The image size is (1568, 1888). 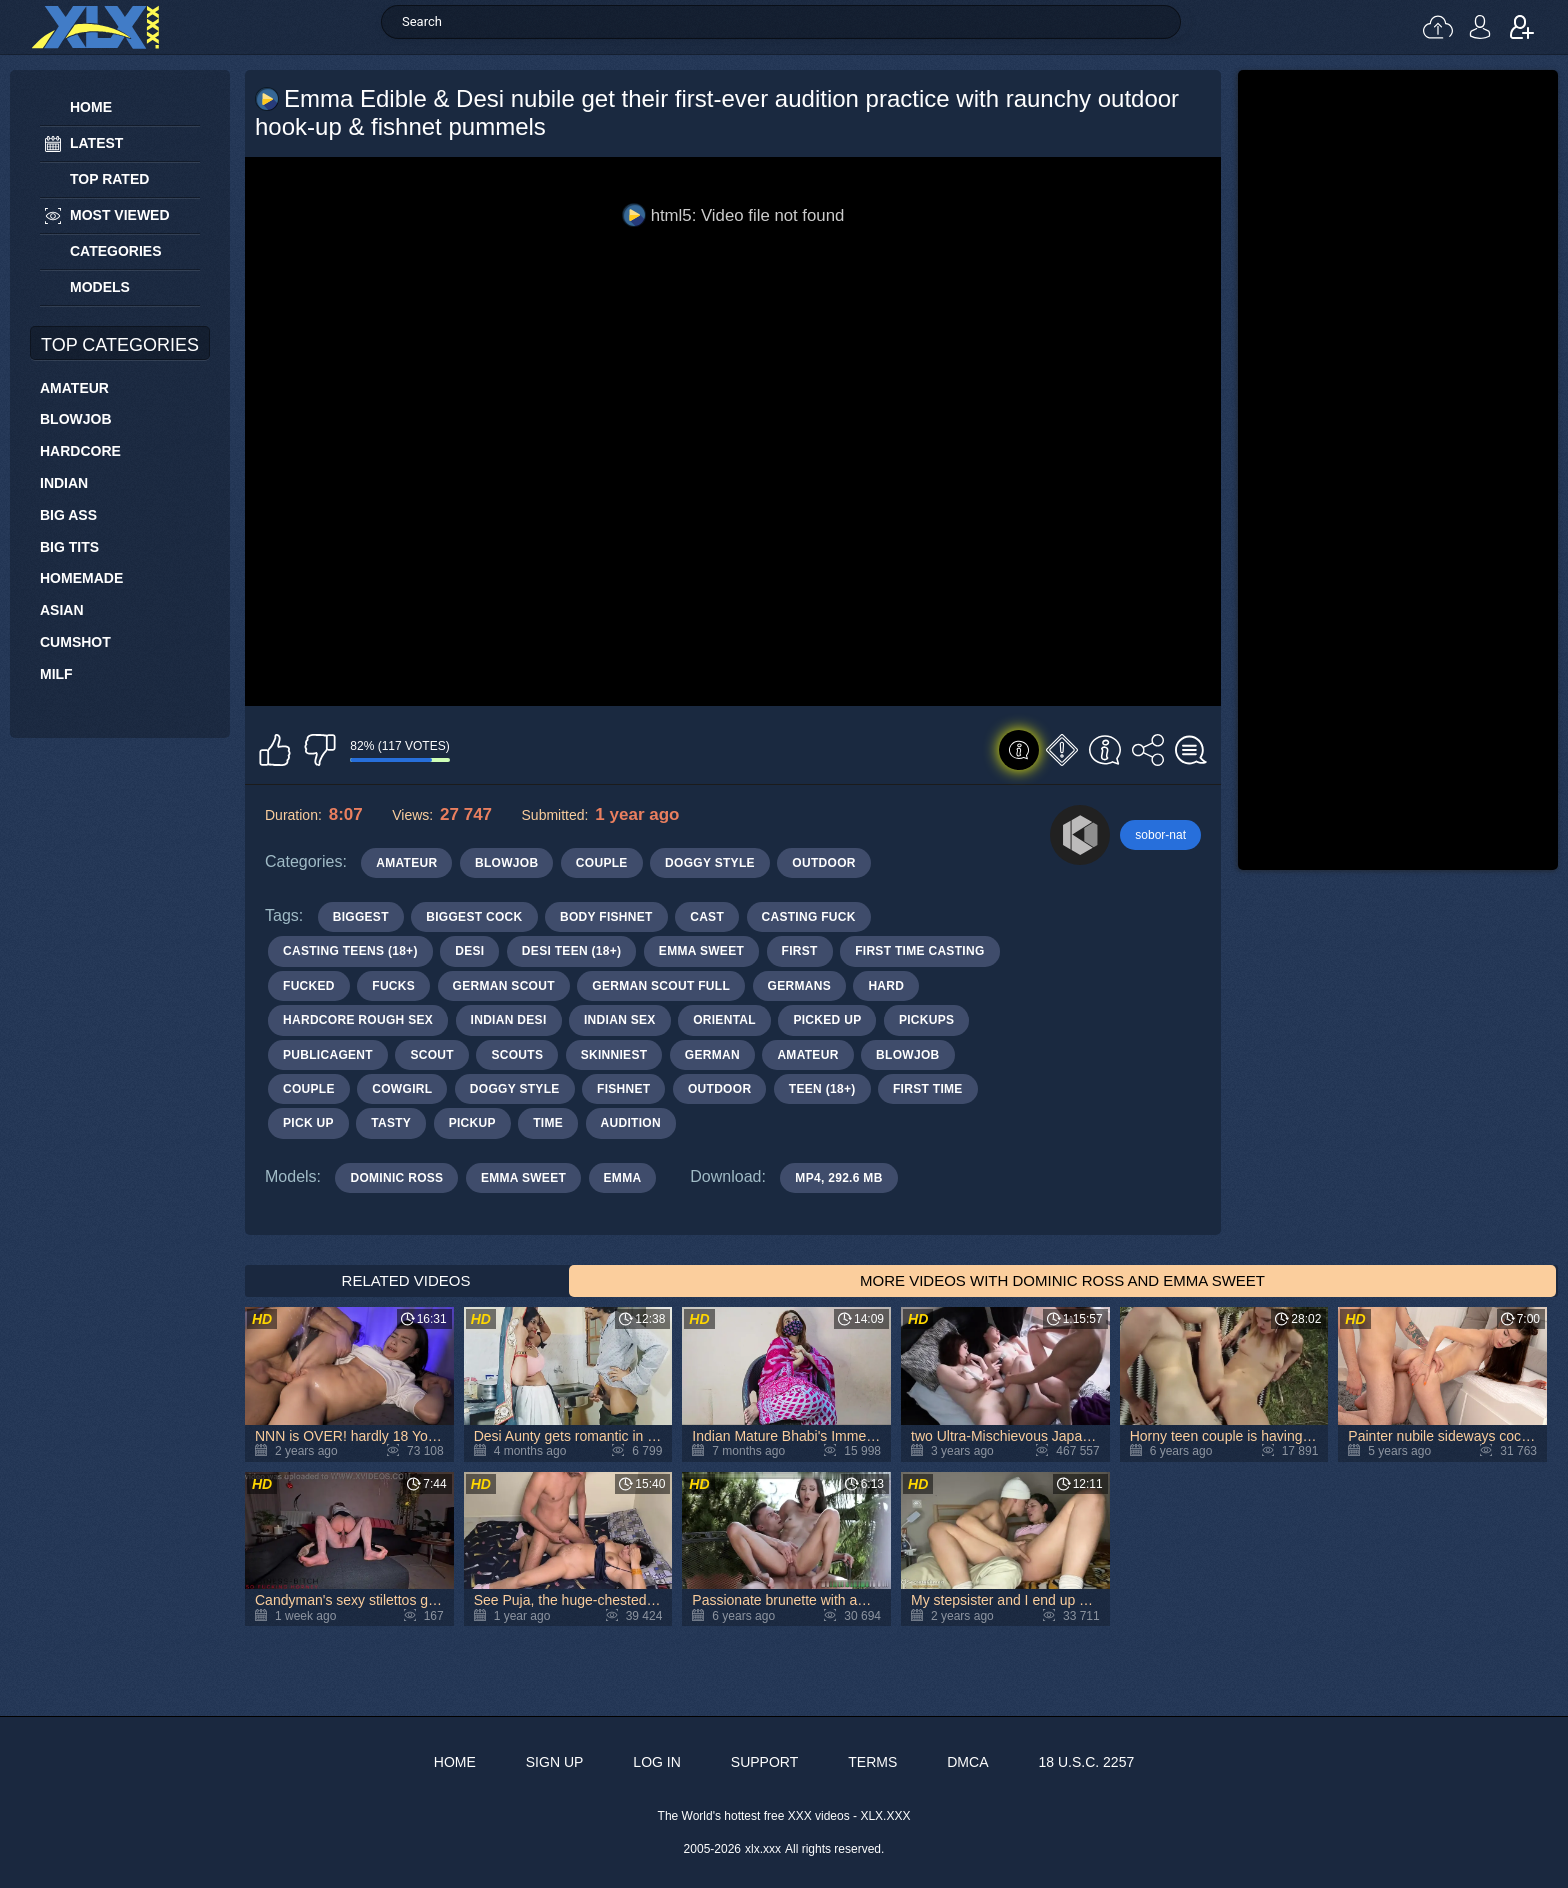 What do you see at coordinates (396, 1178) in the screenshot?
I see `Dominic Ross` at bounding box center [396, 1178].